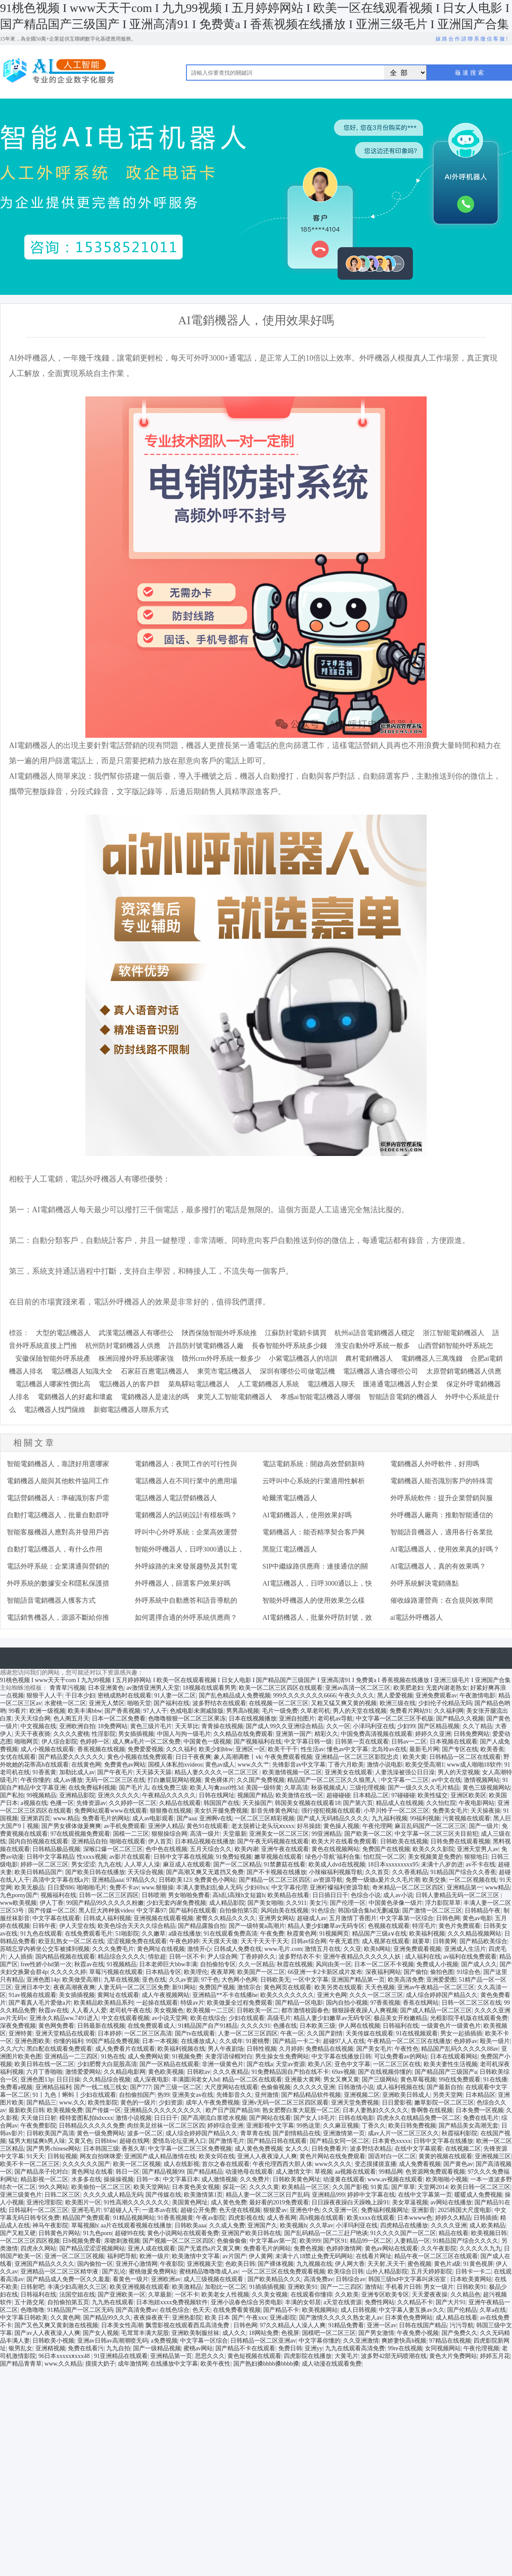  I want to click on 日韩av一二区, so click(409, 1741).